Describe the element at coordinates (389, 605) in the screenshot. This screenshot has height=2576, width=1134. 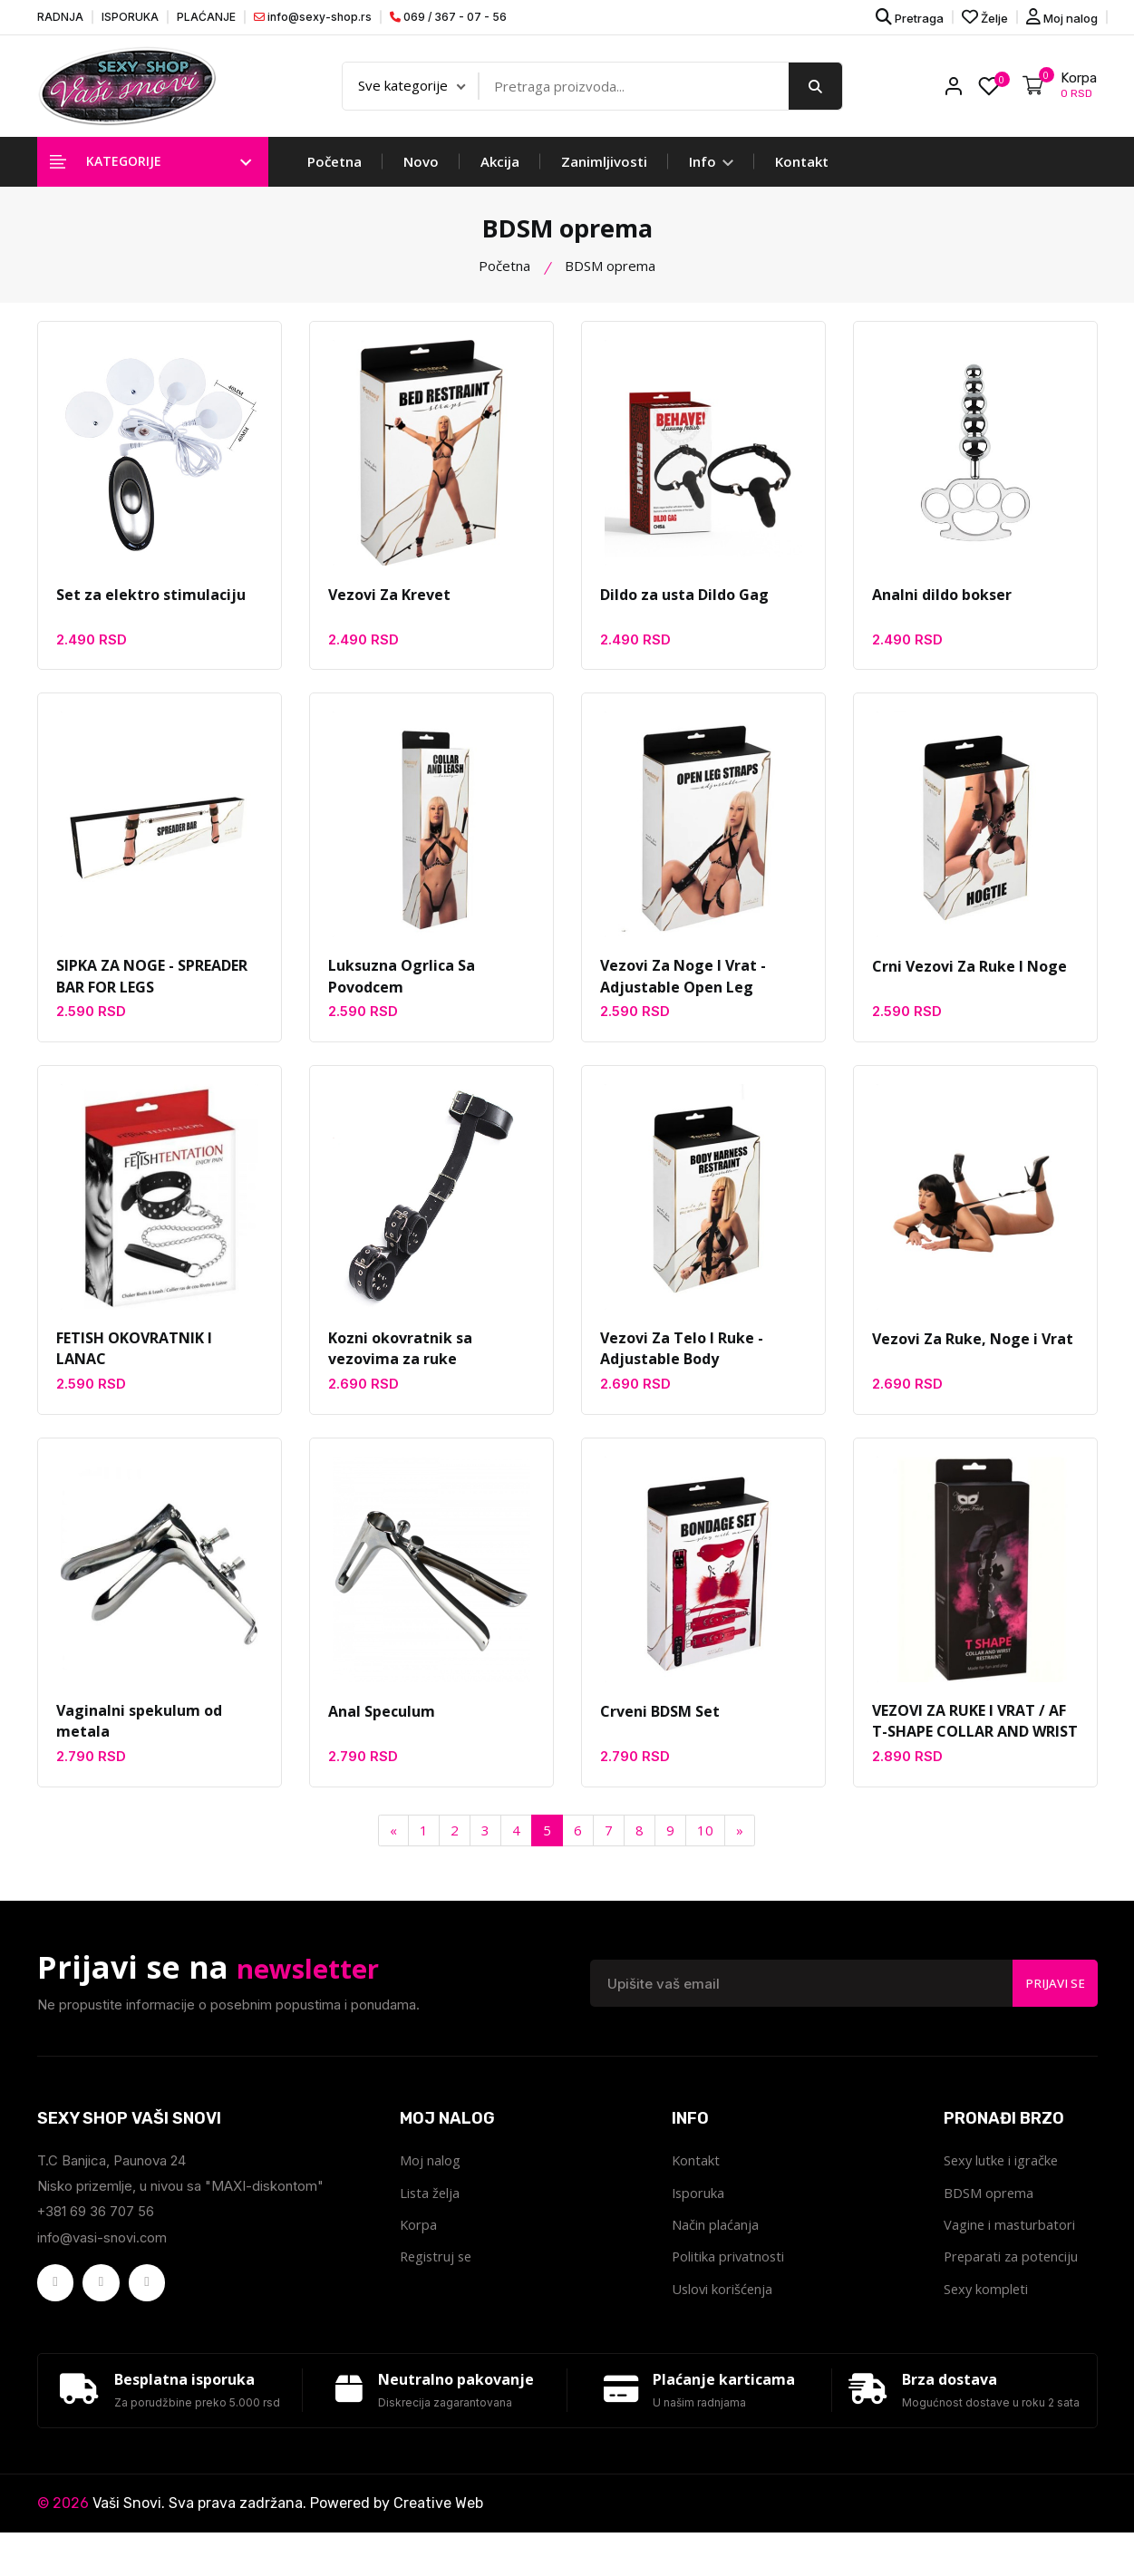
I see `Vezovi Za Krevet` at that location.